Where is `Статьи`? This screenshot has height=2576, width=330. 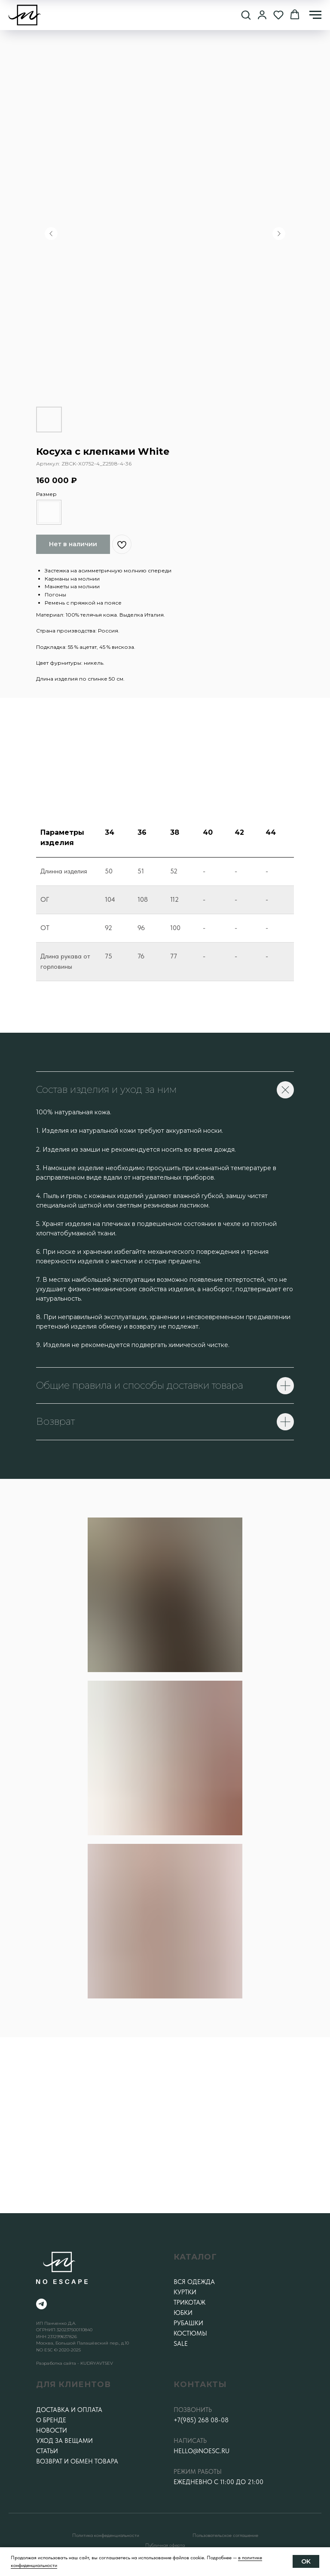 Статьи is located at coordinates (47, 2451).